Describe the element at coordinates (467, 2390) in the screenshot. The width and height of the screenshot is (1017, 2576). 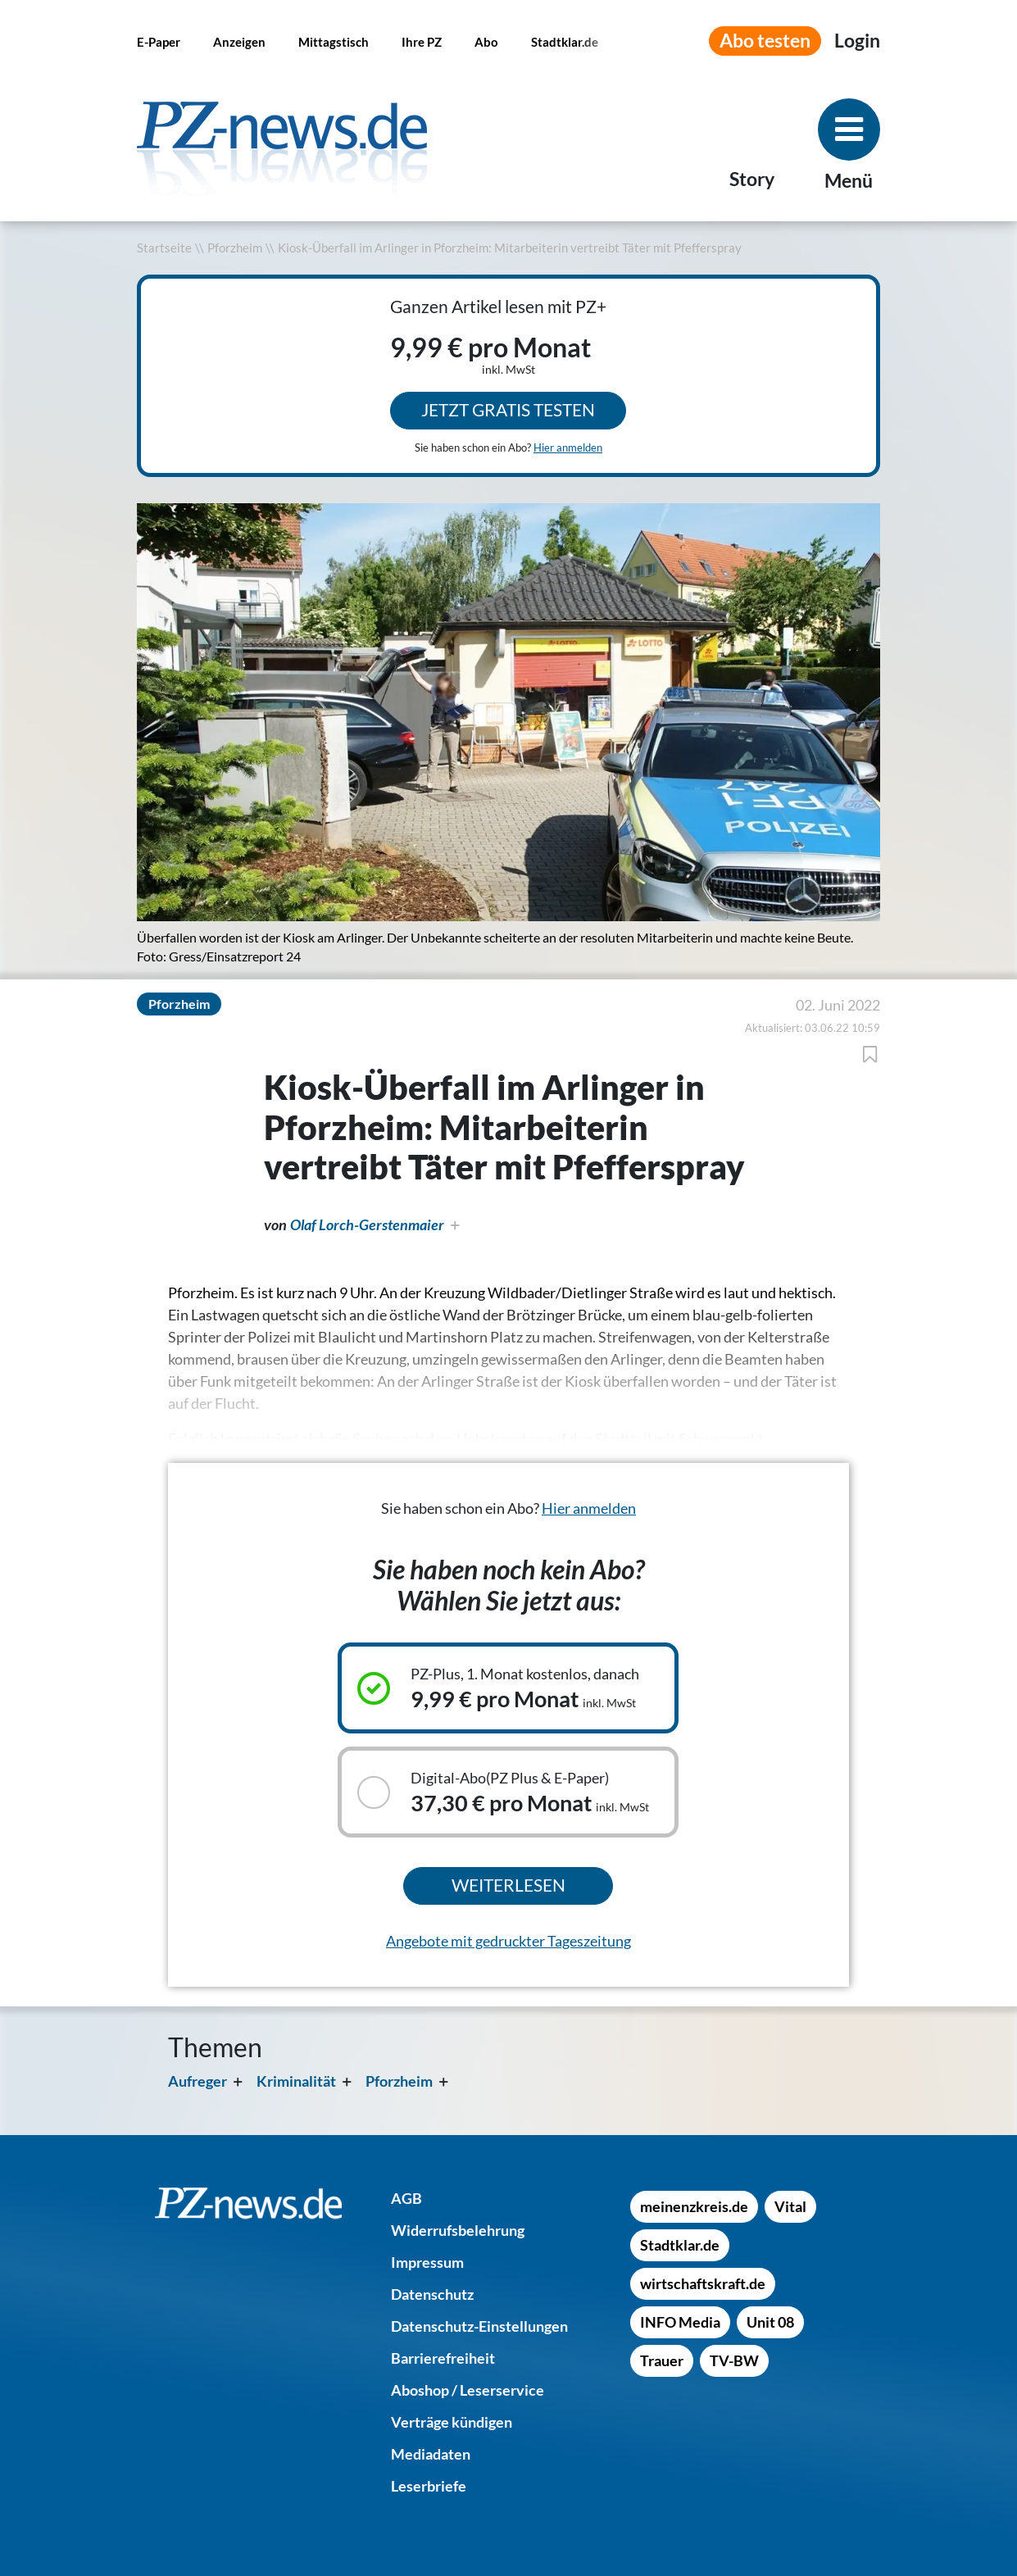
I see `[Aboshop / Leserservice]` at that location.